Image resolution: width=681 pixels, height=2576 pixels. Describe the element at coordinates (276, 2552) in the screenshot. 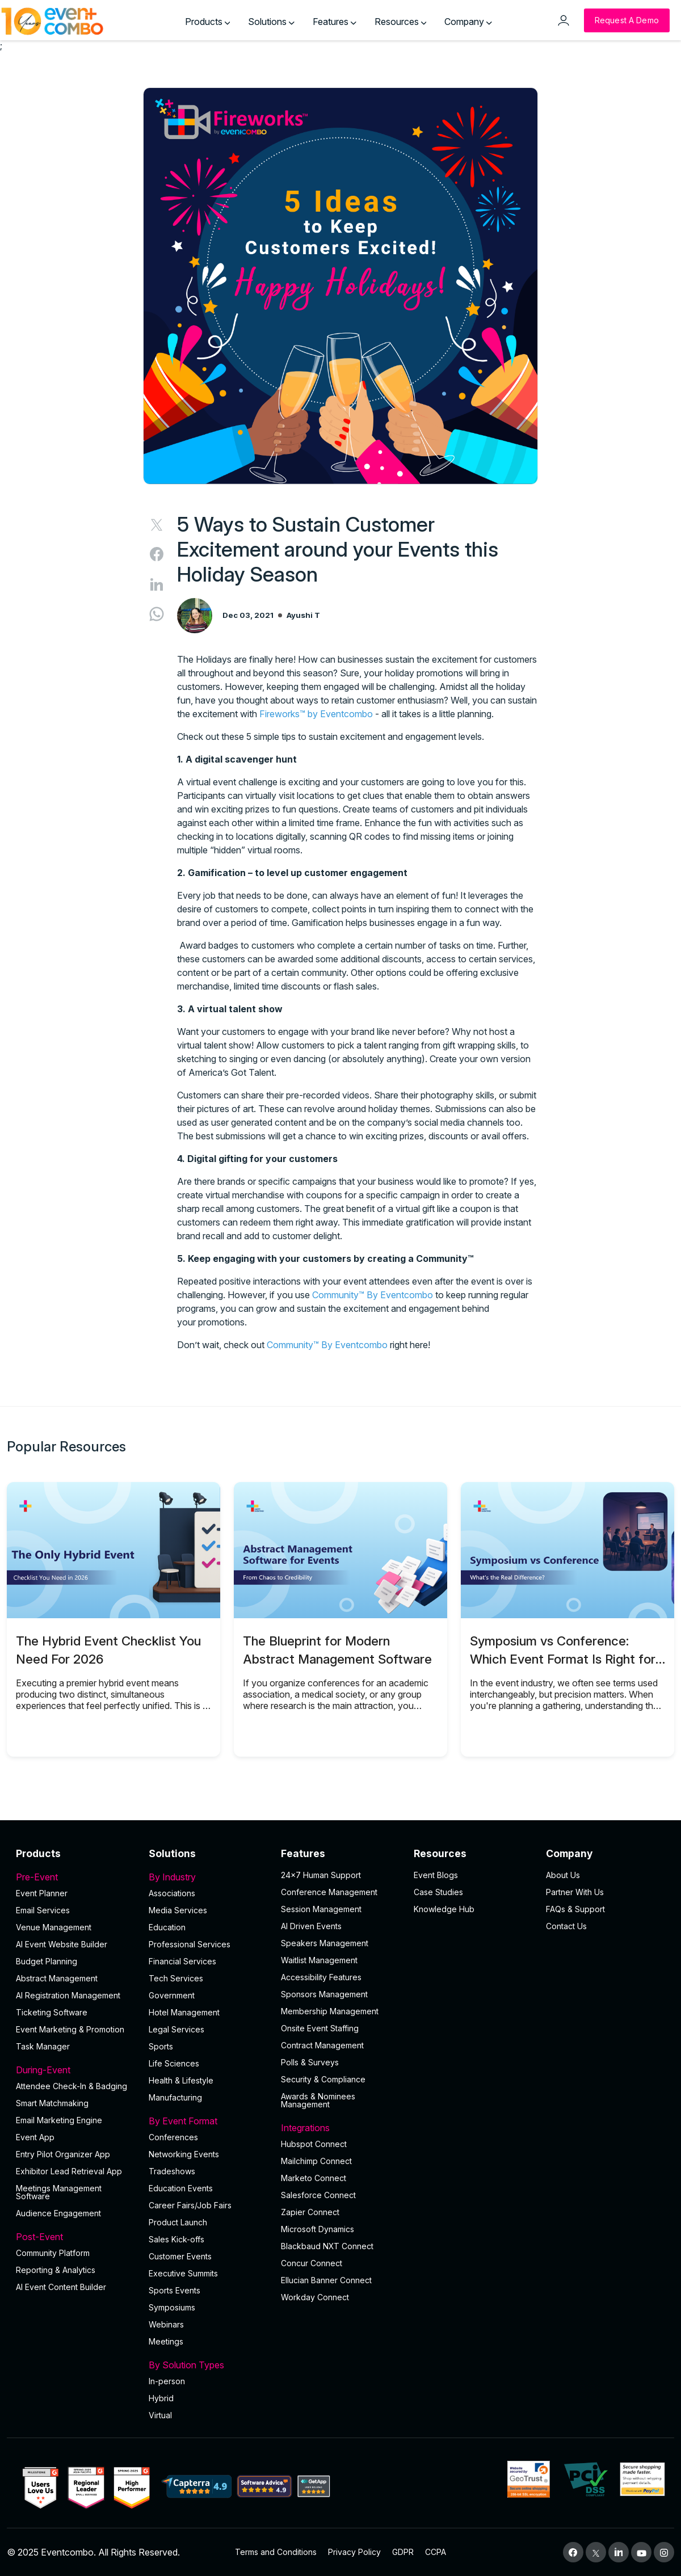

I see `Terms and Conditions` at that location.